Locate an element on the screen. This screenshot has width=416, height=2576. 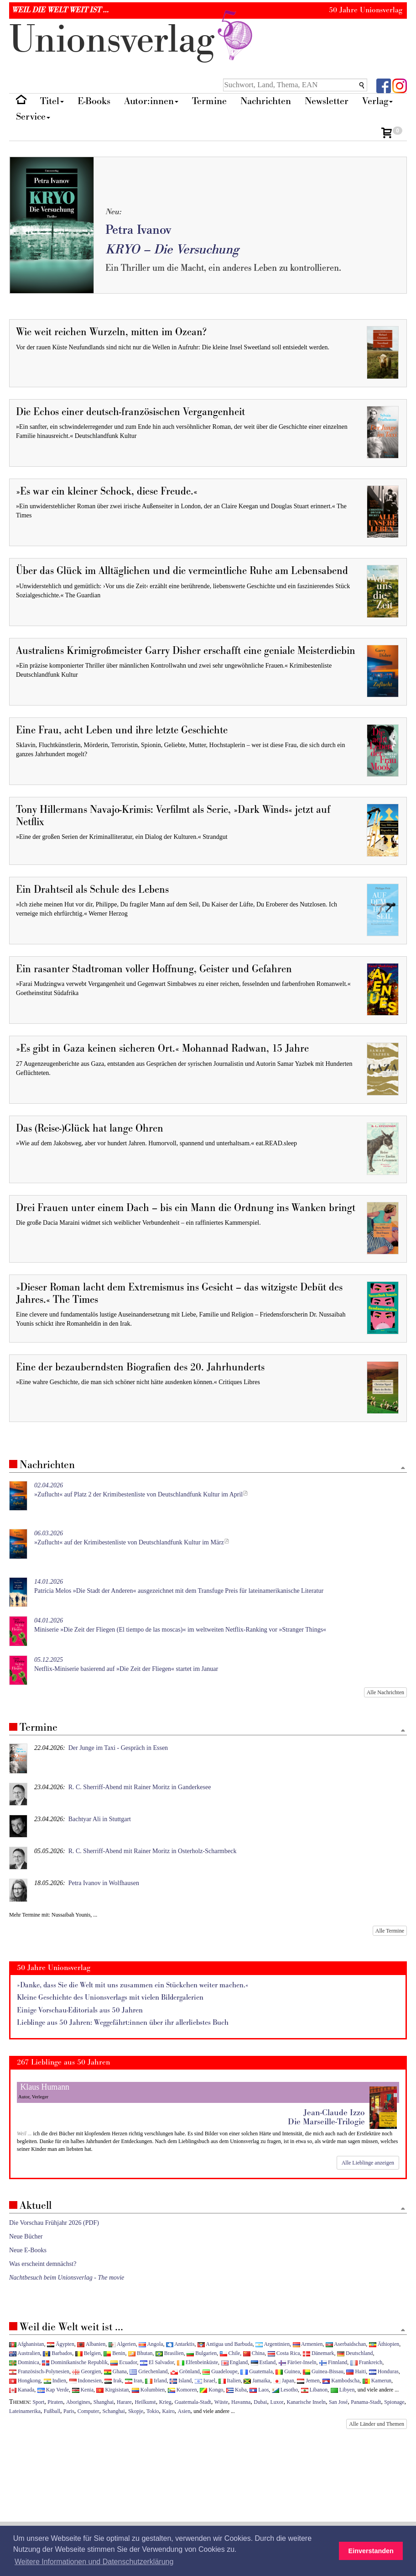
Kanada is located at coordinates (21, 2389).